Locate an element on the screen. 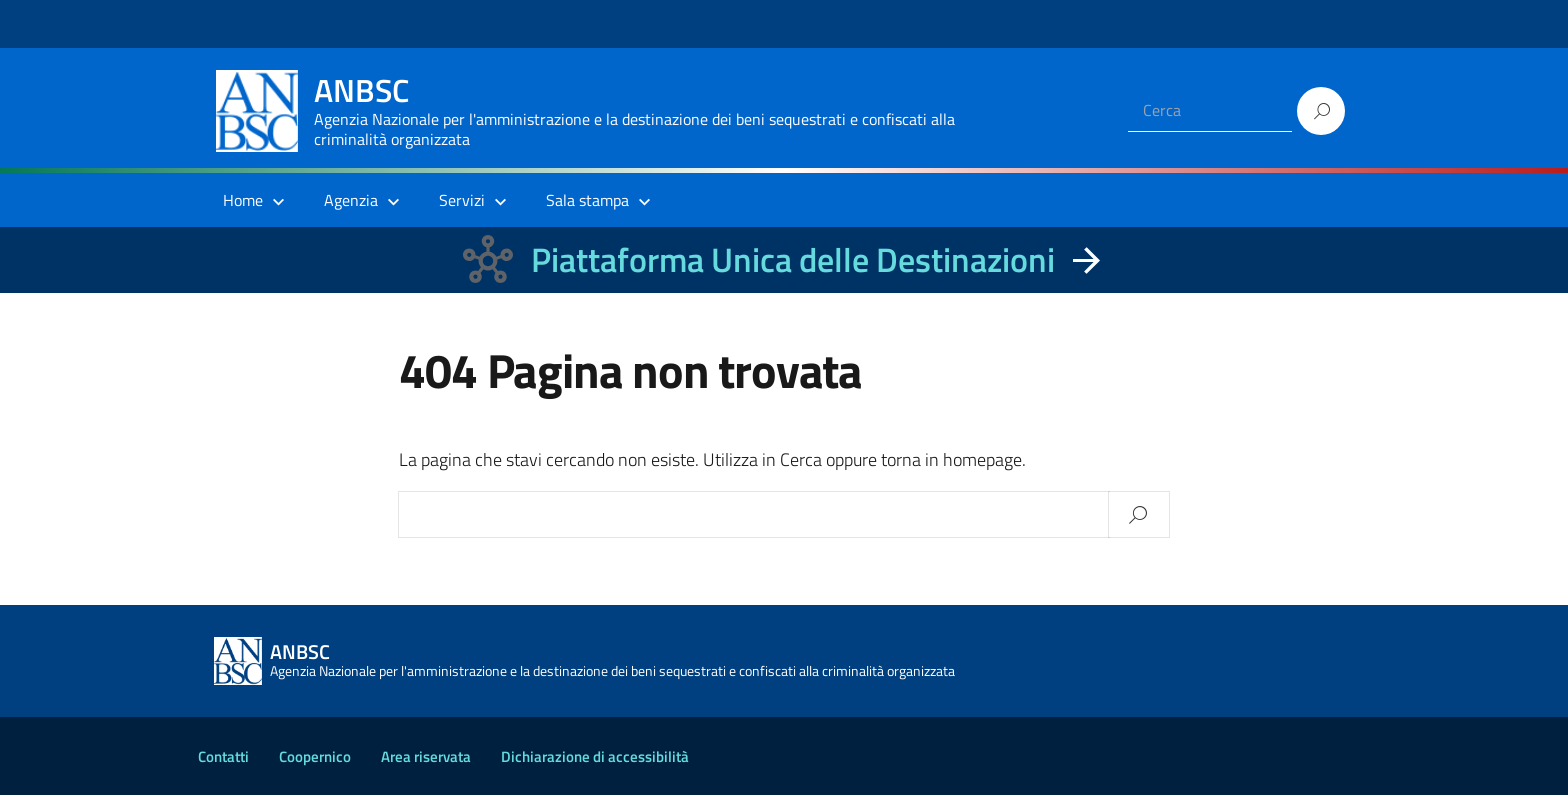  Coopernico is located at coordinates (315, 756).